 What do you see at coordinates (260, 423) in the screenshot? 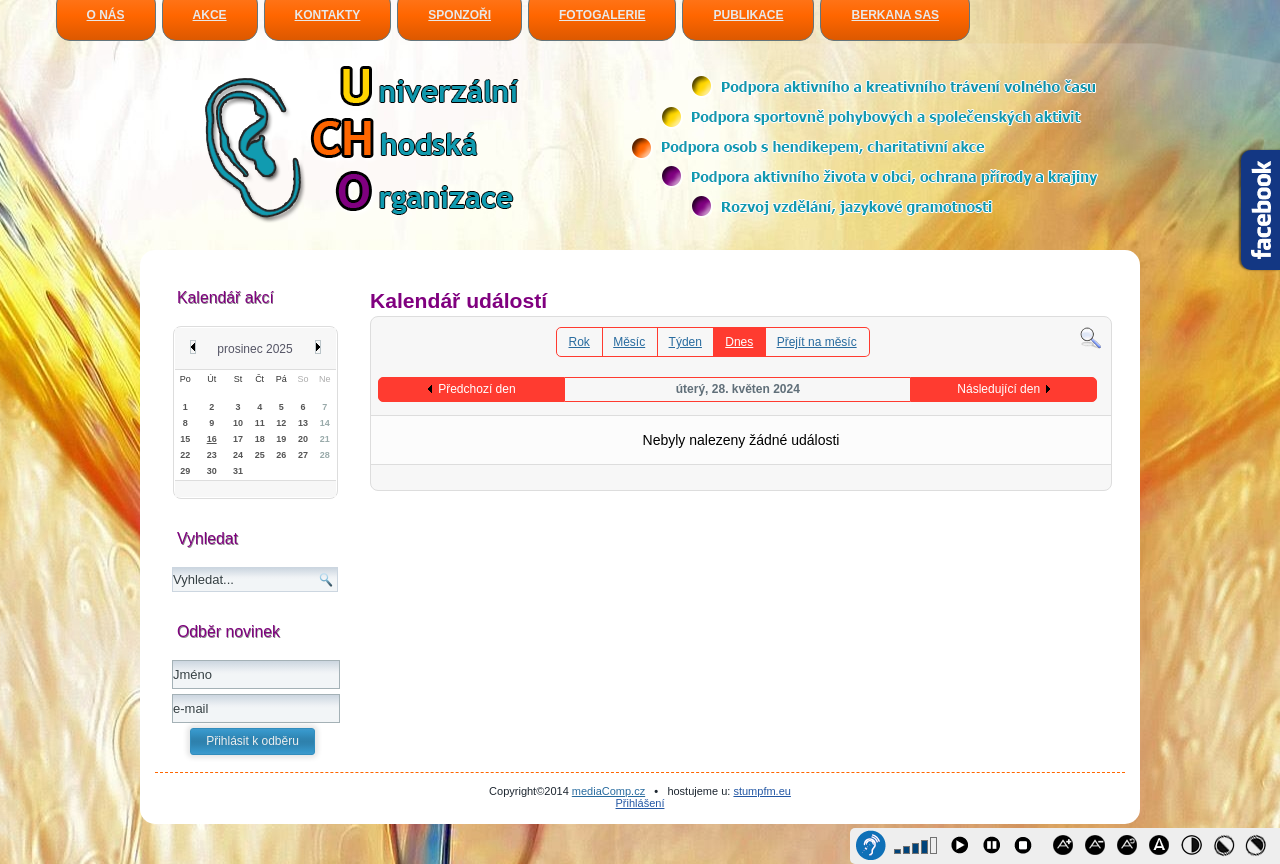
I see `11` at bounding box center [260, 423].